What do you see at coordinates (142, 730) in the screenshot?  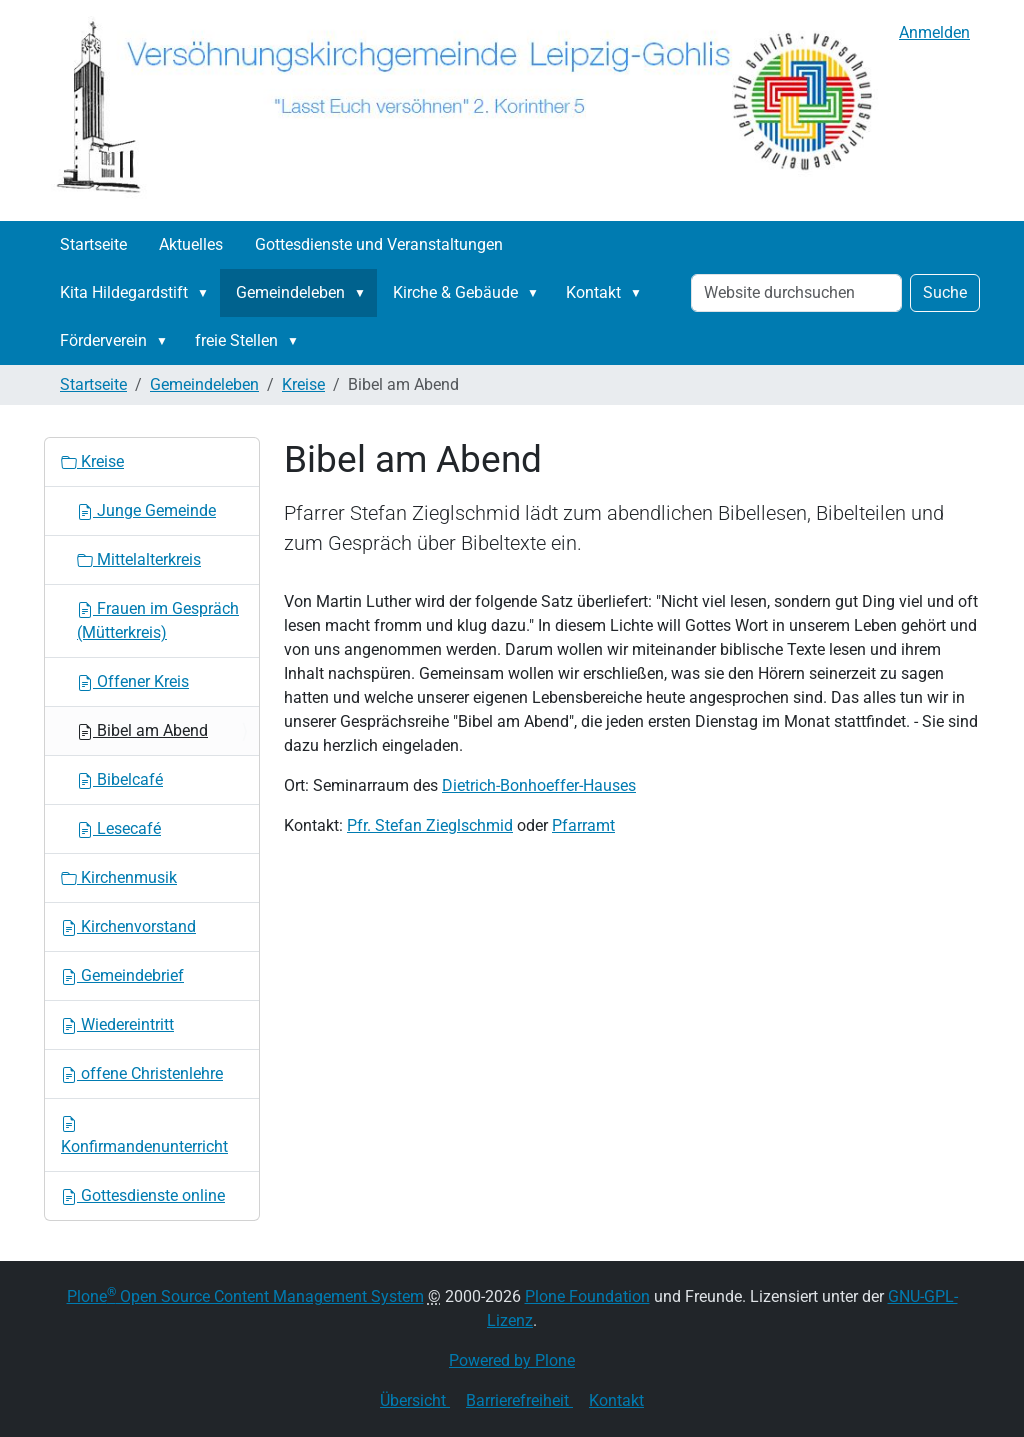 I see `Bibel am Abend` at bounding box center [142, 730].